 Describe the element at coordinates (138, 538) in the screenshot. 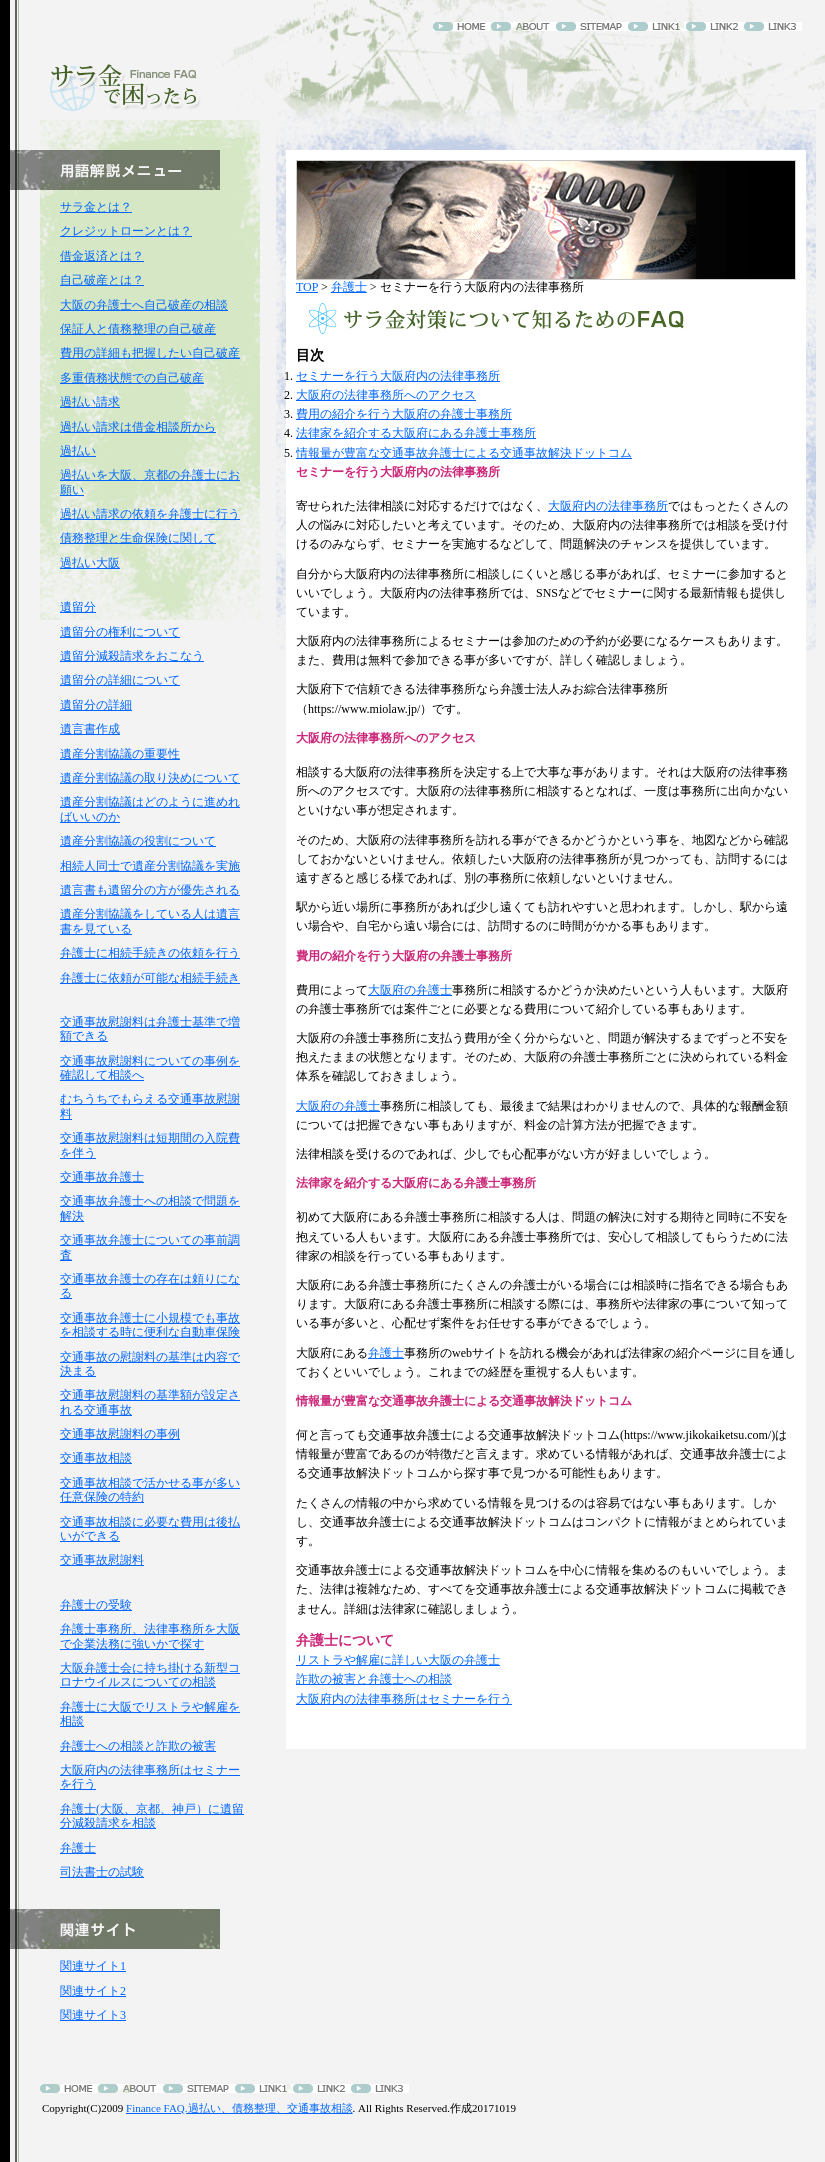

I see `債務整理と生命保険に関して` at that location.